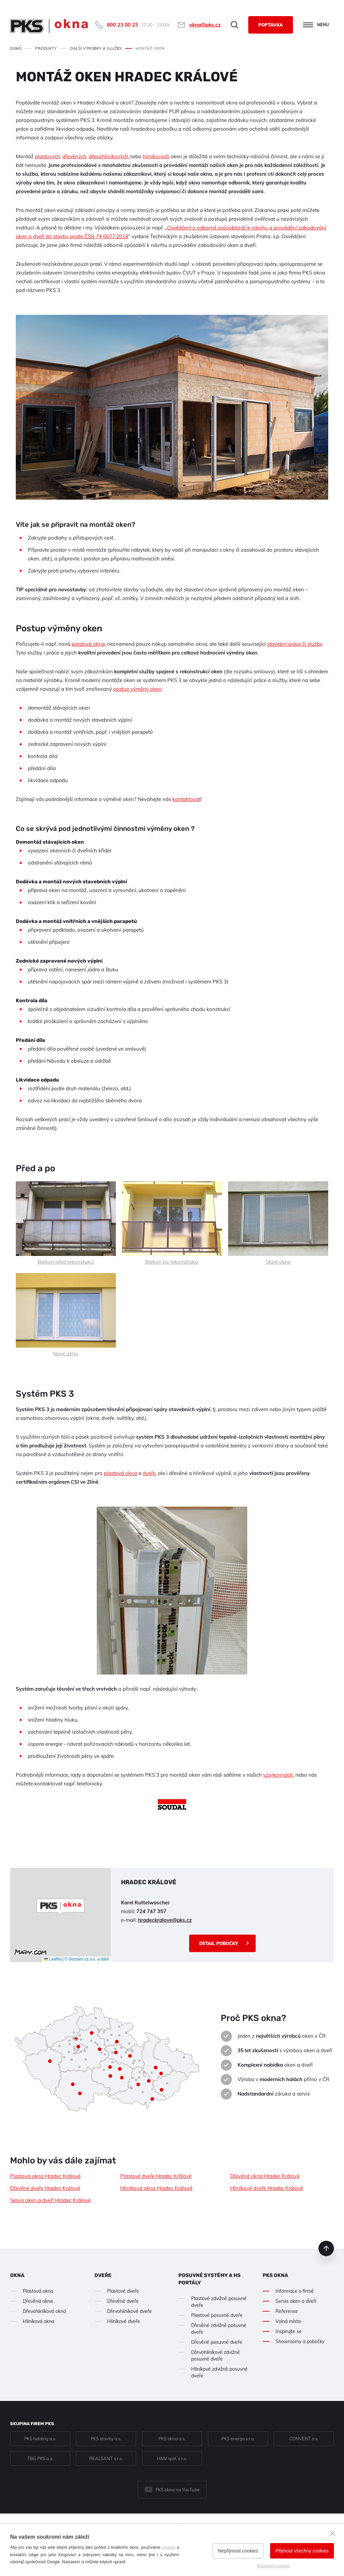  I want to click on [button], so click(60, 1907).